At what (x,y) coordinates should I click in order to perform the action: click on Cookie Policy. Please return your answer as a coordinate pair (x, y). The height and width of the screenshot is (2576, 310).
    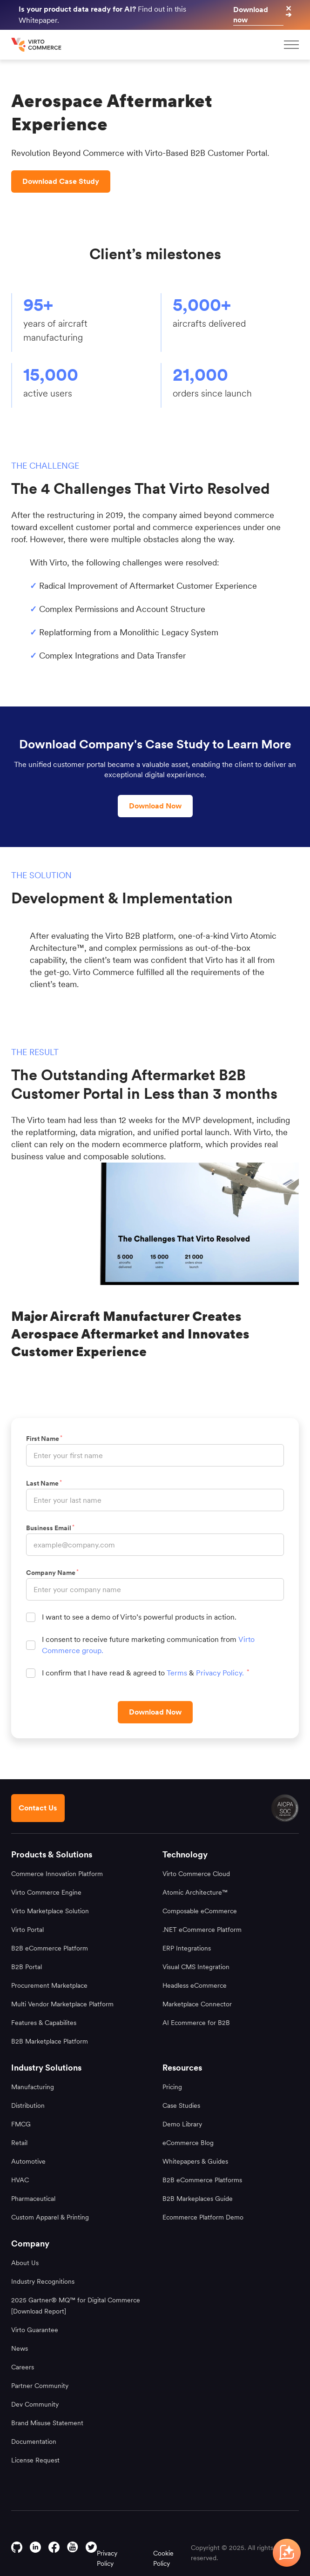
    Looking at the image, I should click on (163, 2558).